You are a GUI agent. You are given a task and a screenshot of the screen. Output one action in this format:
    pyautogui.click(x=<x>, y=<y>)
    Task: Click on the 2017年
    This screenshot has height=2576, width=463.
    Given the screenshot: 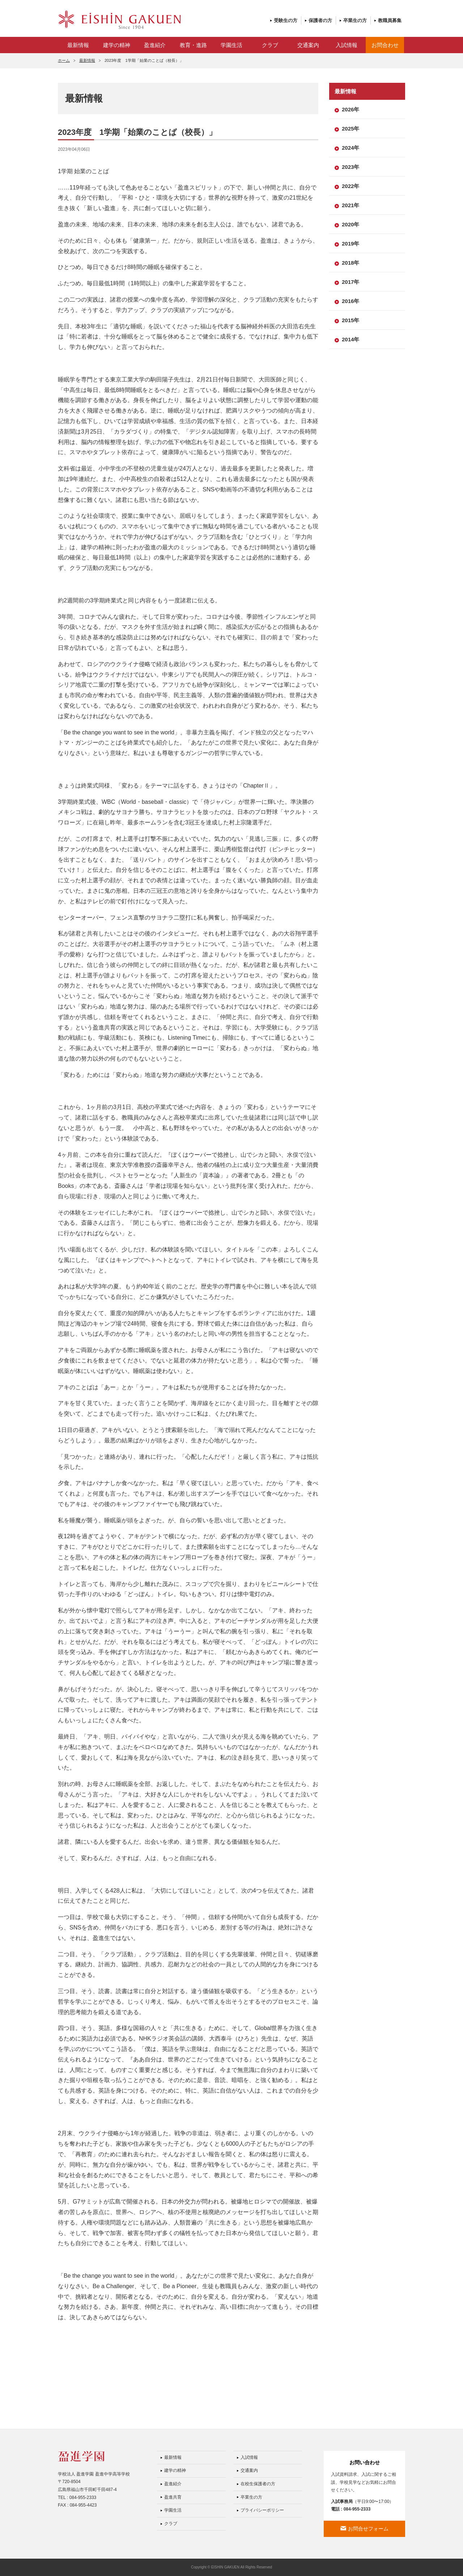 What is the action you would take?
    pyautogui.click(x=350, y=282)
    